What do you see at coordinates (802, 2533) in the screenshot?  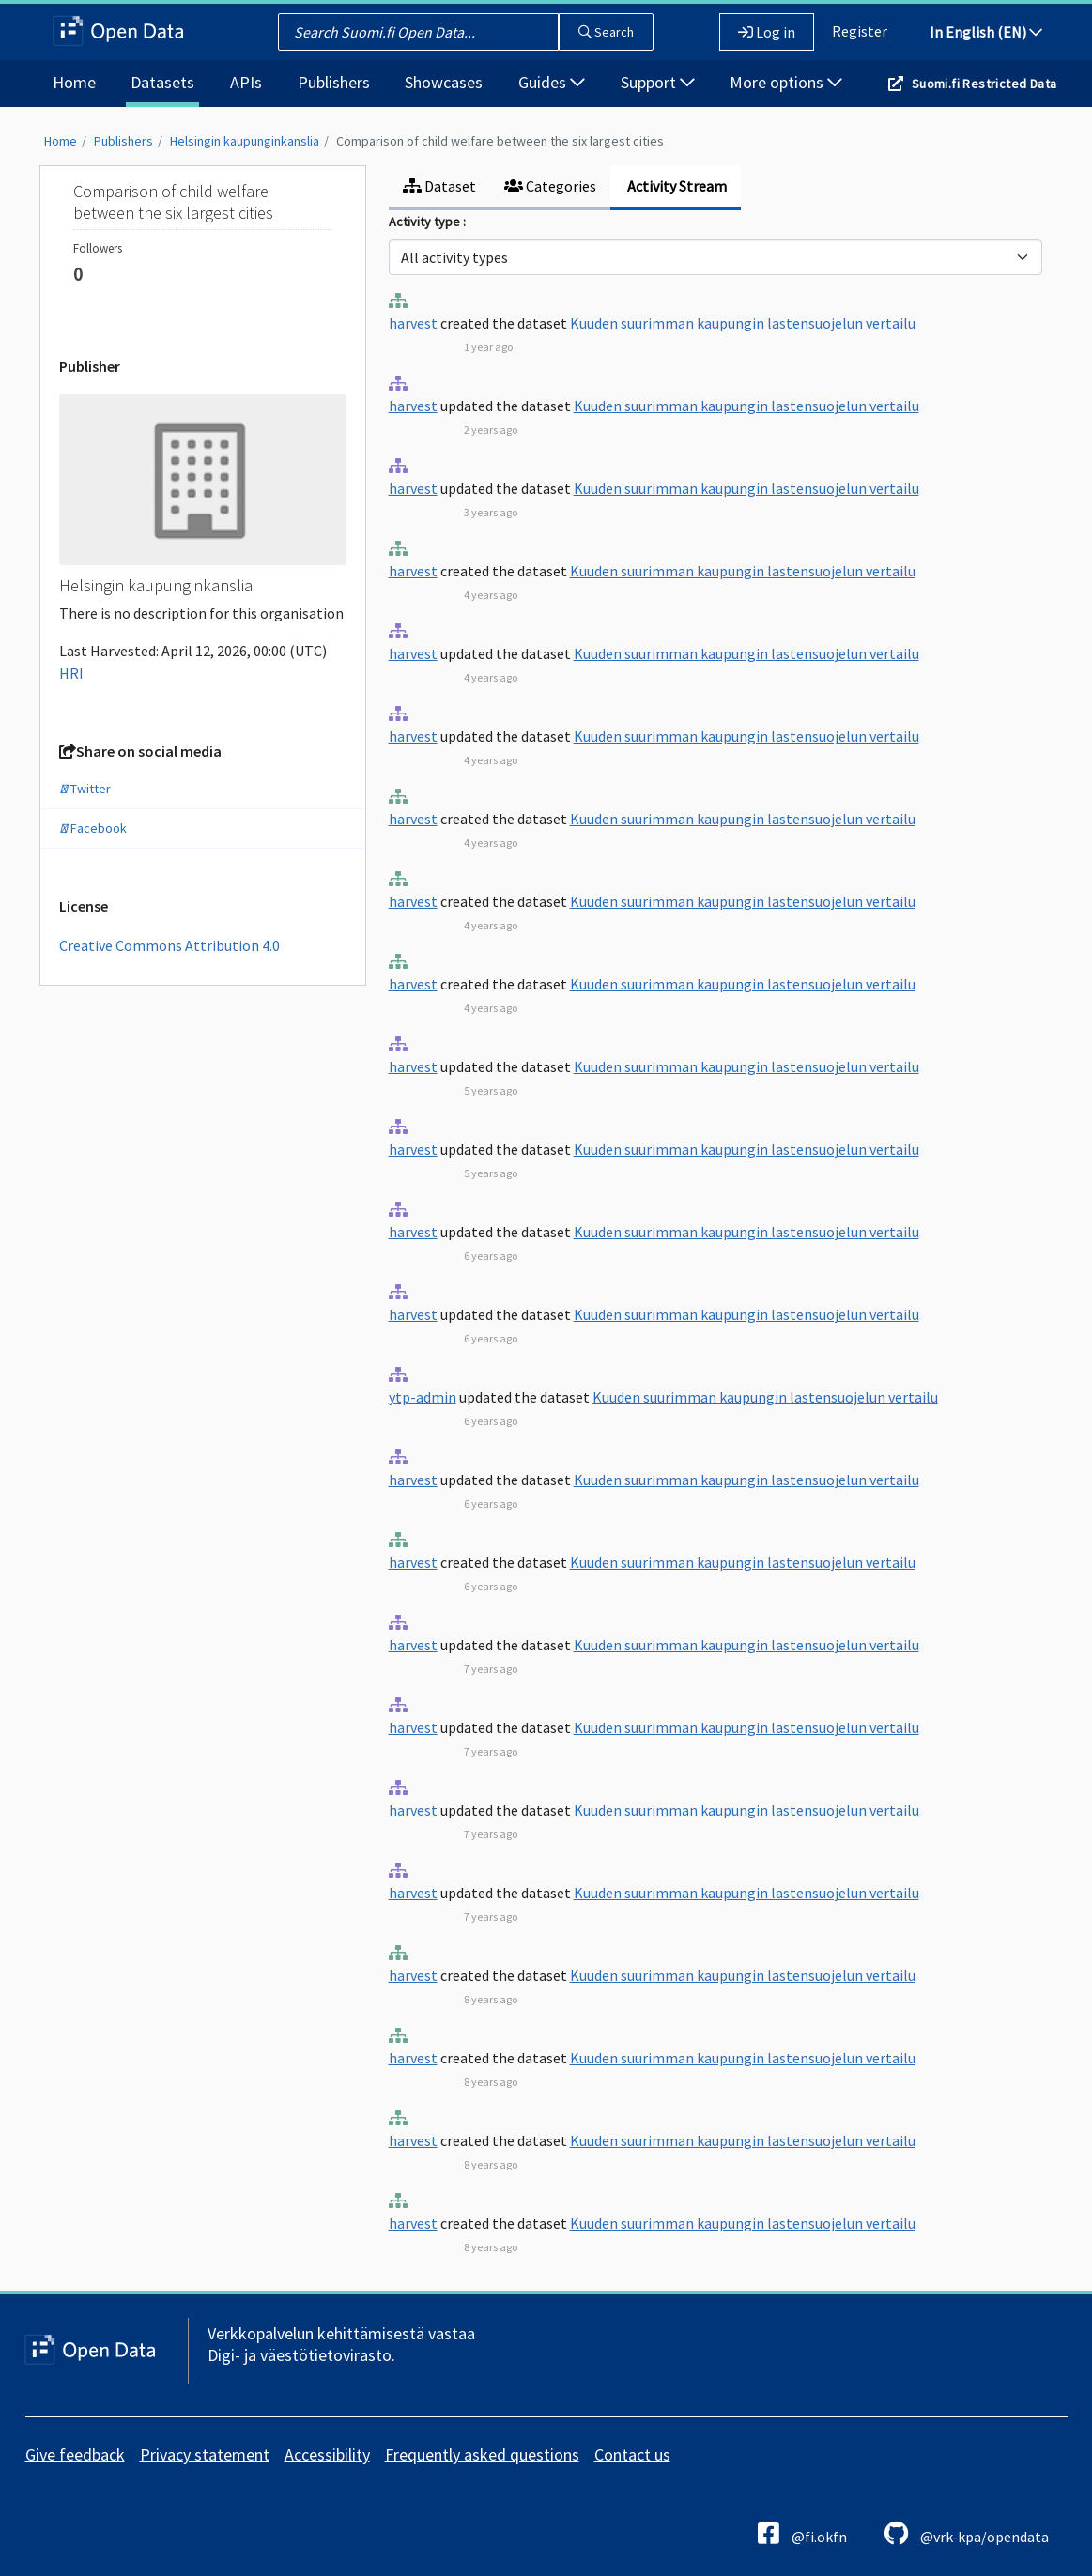 I see `@fi.okfn` at bounding box center [802, 2533].